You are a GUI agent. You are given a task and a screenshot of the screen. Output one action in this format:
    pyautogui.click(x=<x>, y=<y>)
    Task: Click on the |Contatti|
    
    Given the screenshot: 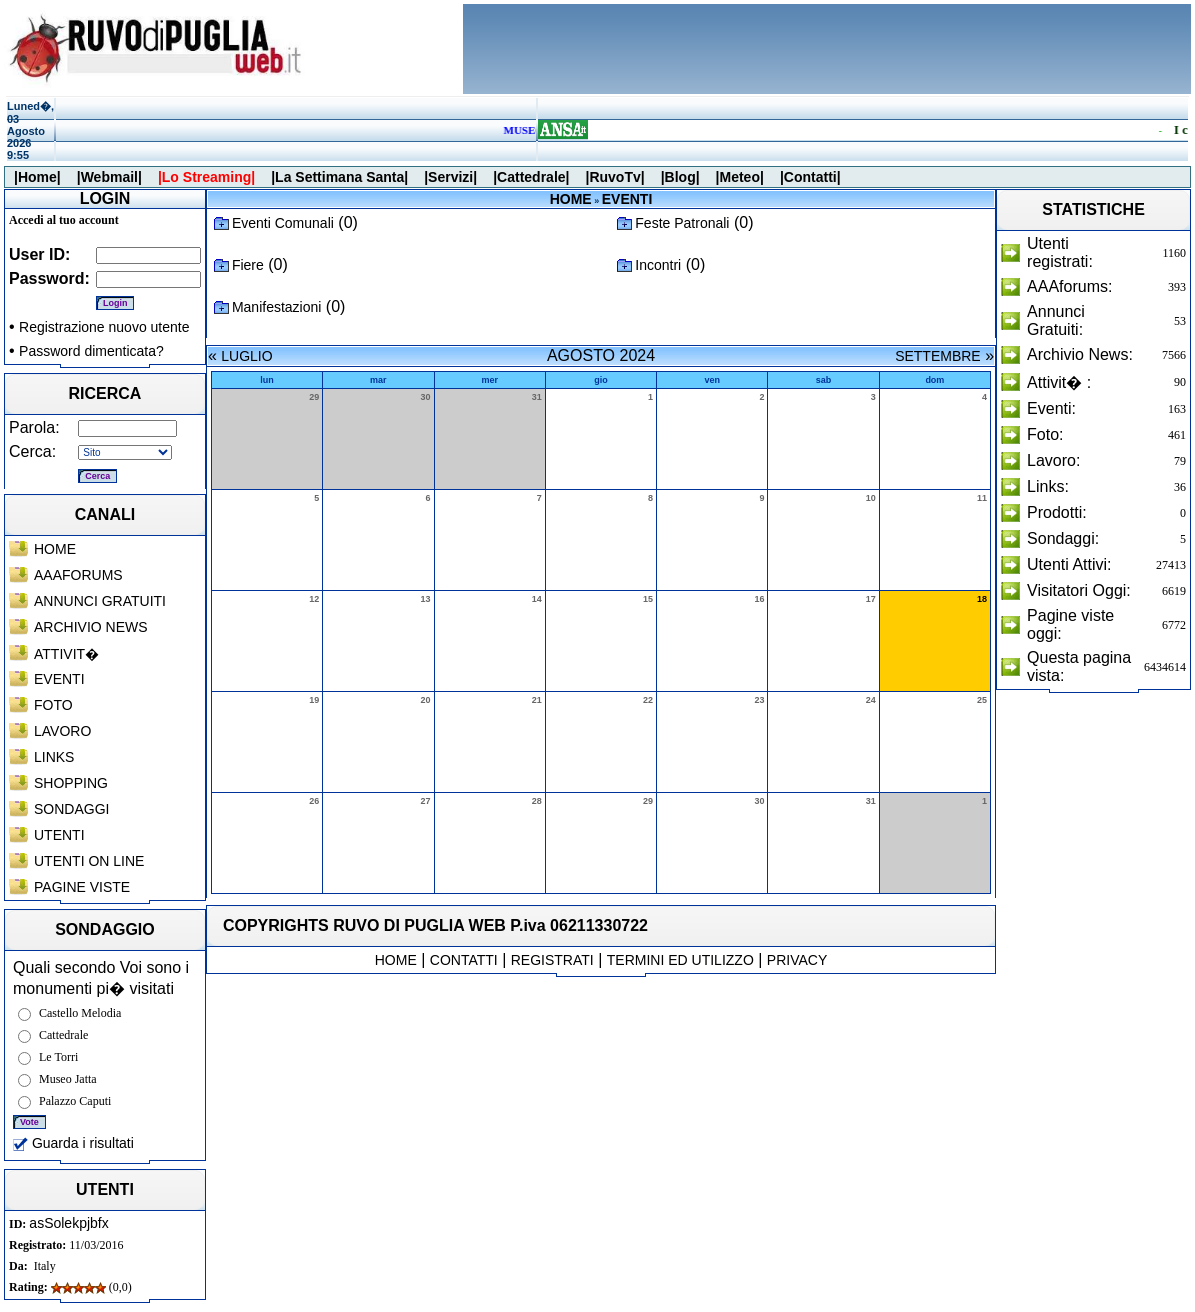 What is the action you would take?
    pyautogui.click(x=810, y=177)
    